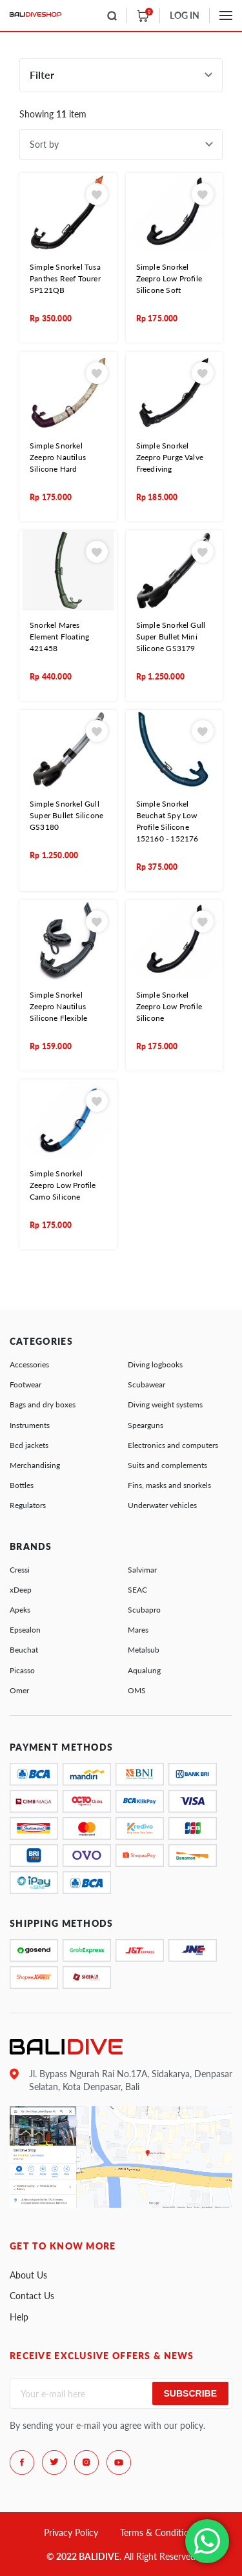 Image resolution: width=242 pixels, height=2576 pixels. Describe the element at coordinates (137, 1590) in the screenshot. I see `SEAC` at that location.